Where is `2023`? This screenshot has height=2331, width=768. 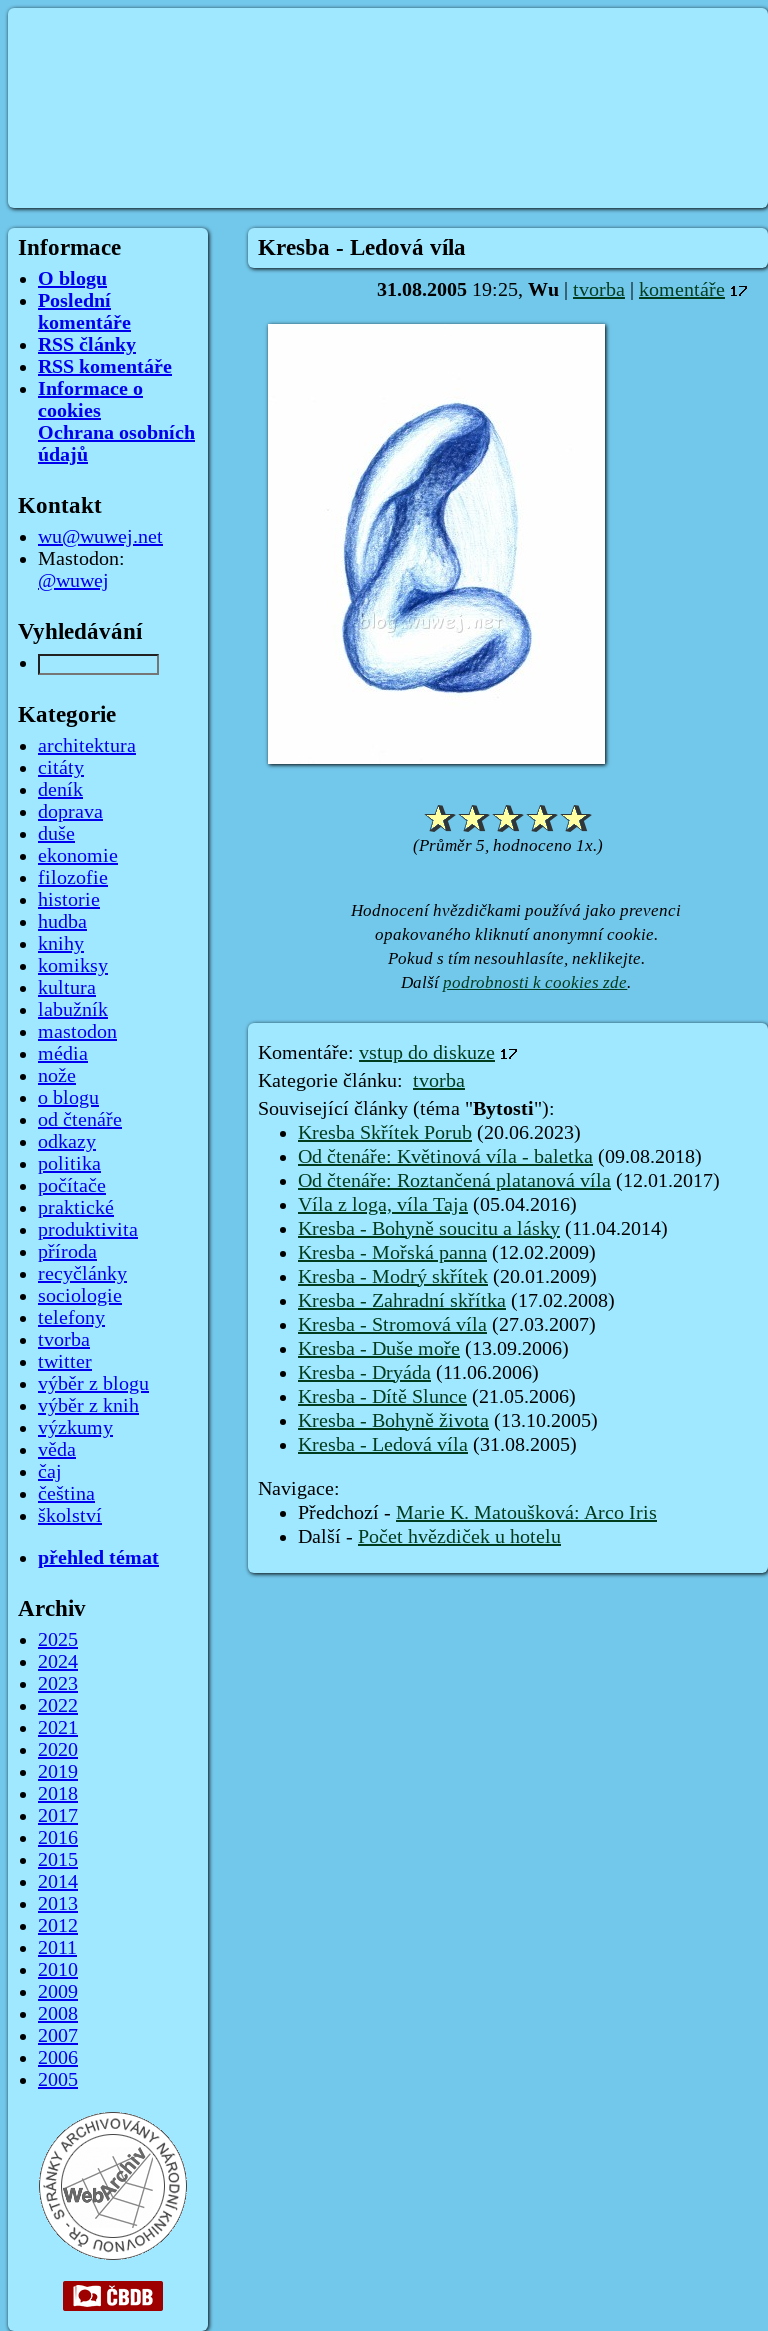 2023 is located at coordinates (58, 1684).